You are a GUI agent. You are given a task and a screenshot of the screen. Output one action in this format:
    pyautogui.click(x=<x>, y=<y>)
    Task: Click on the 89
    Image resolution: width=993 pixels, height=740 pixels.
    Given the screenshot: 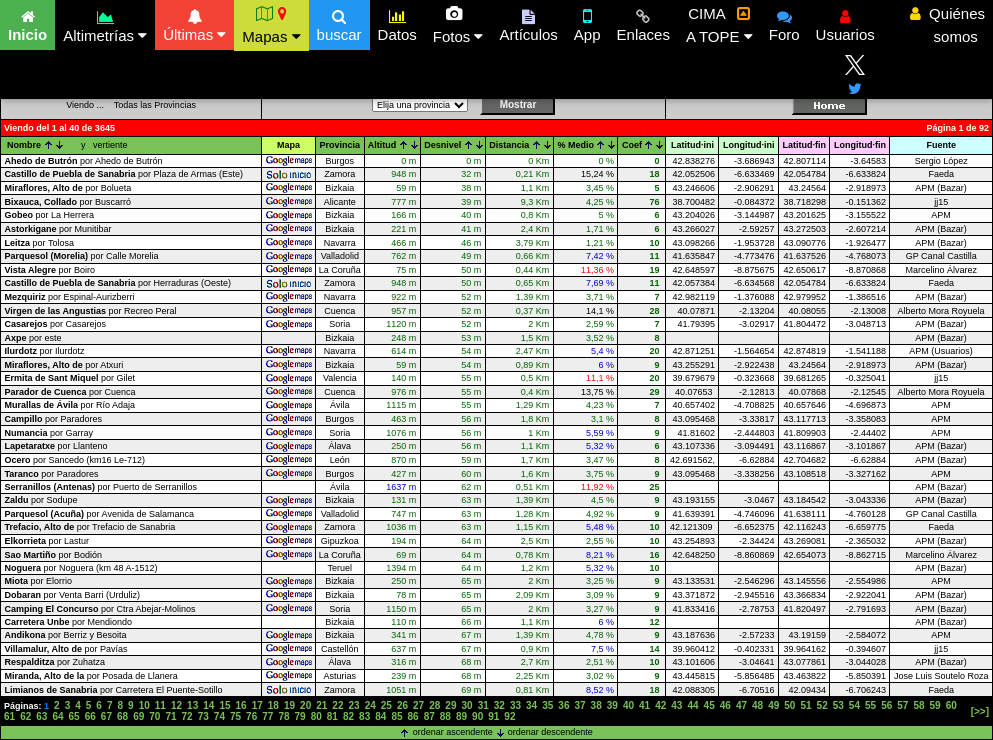 What is the action you would take?
    pyautogui.click(x=461, y=716)
    